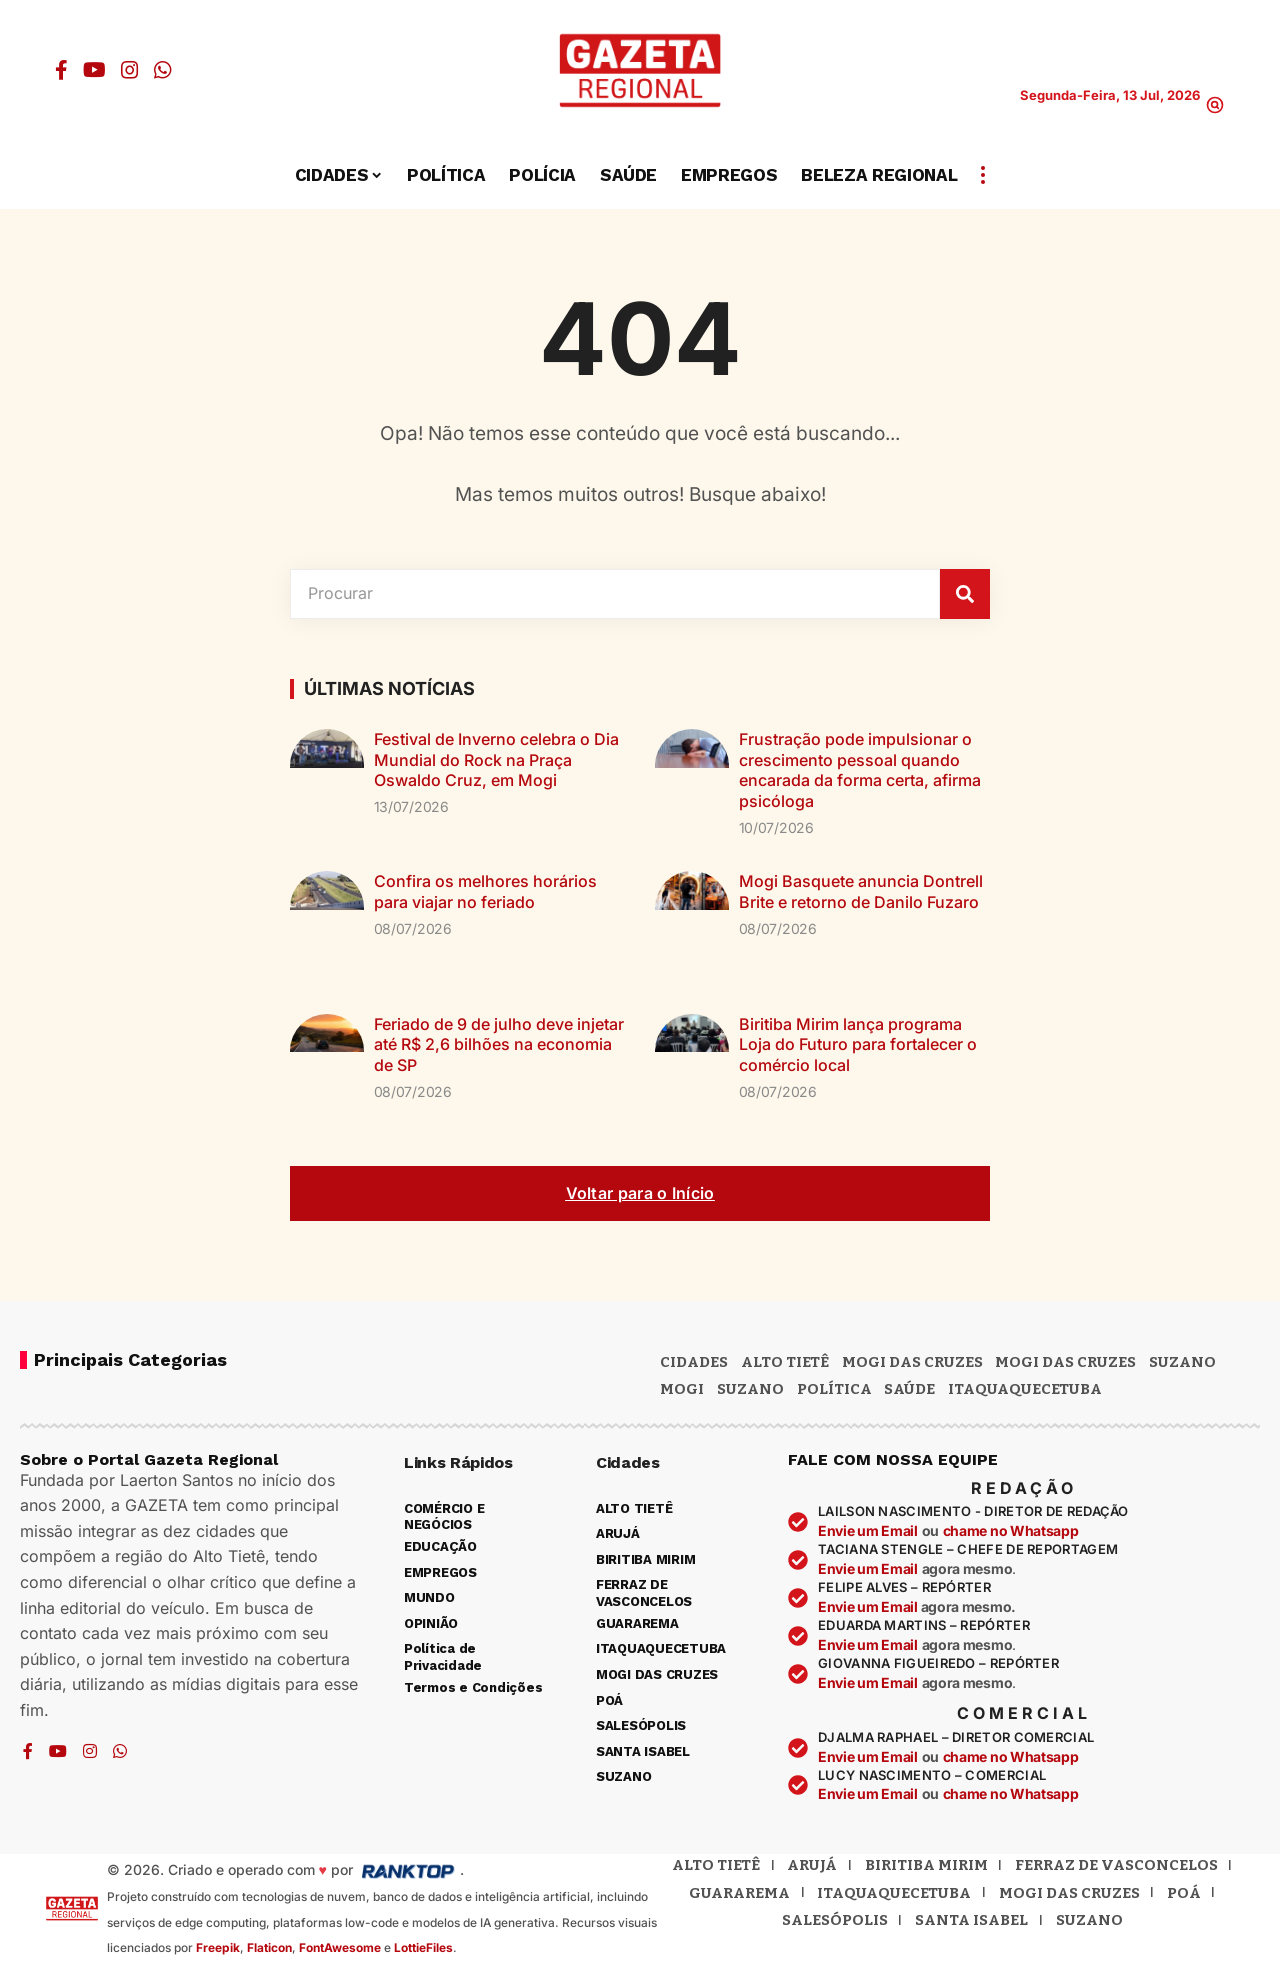  I want to click on chame no Whatsapp, so click(1011, 1530).